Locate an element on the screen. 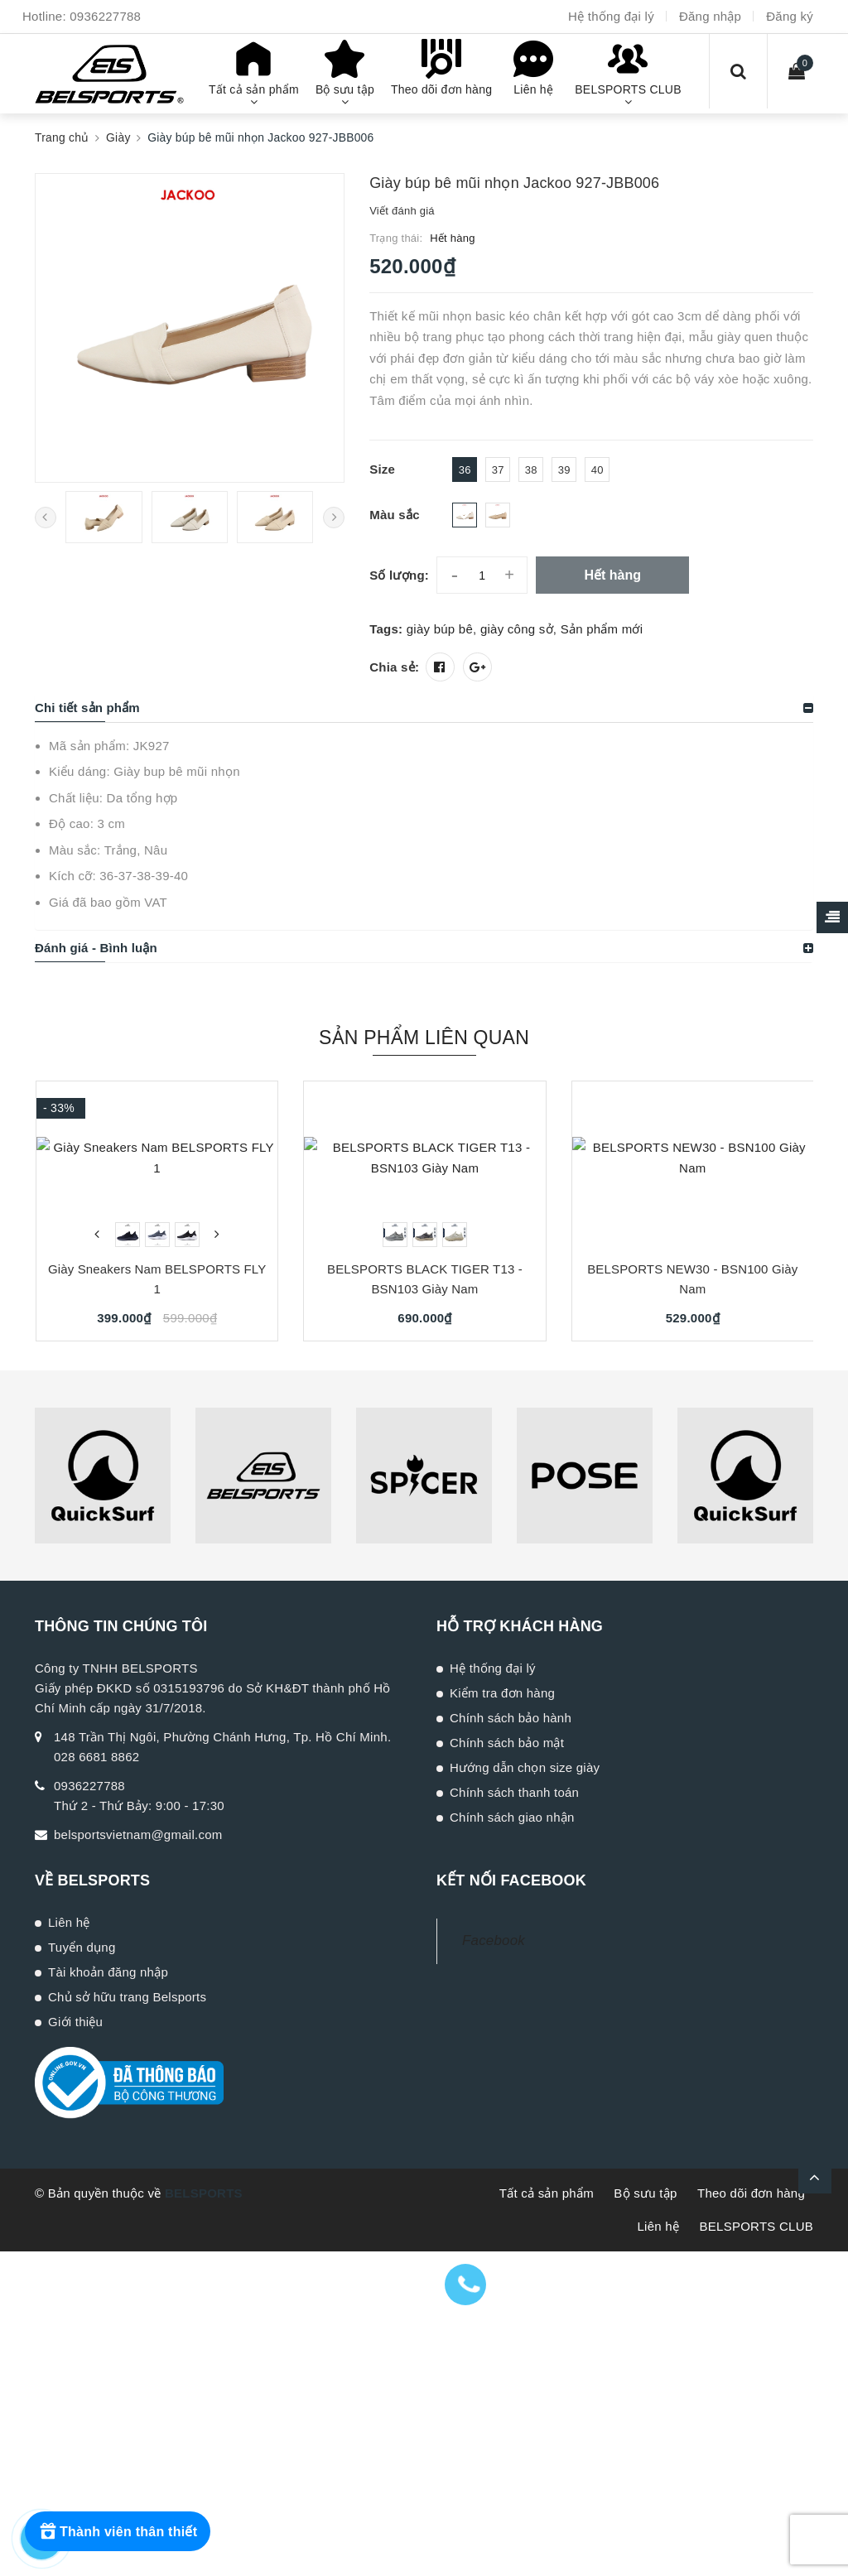  Đăng nhập is located at coordinates (710, 16).